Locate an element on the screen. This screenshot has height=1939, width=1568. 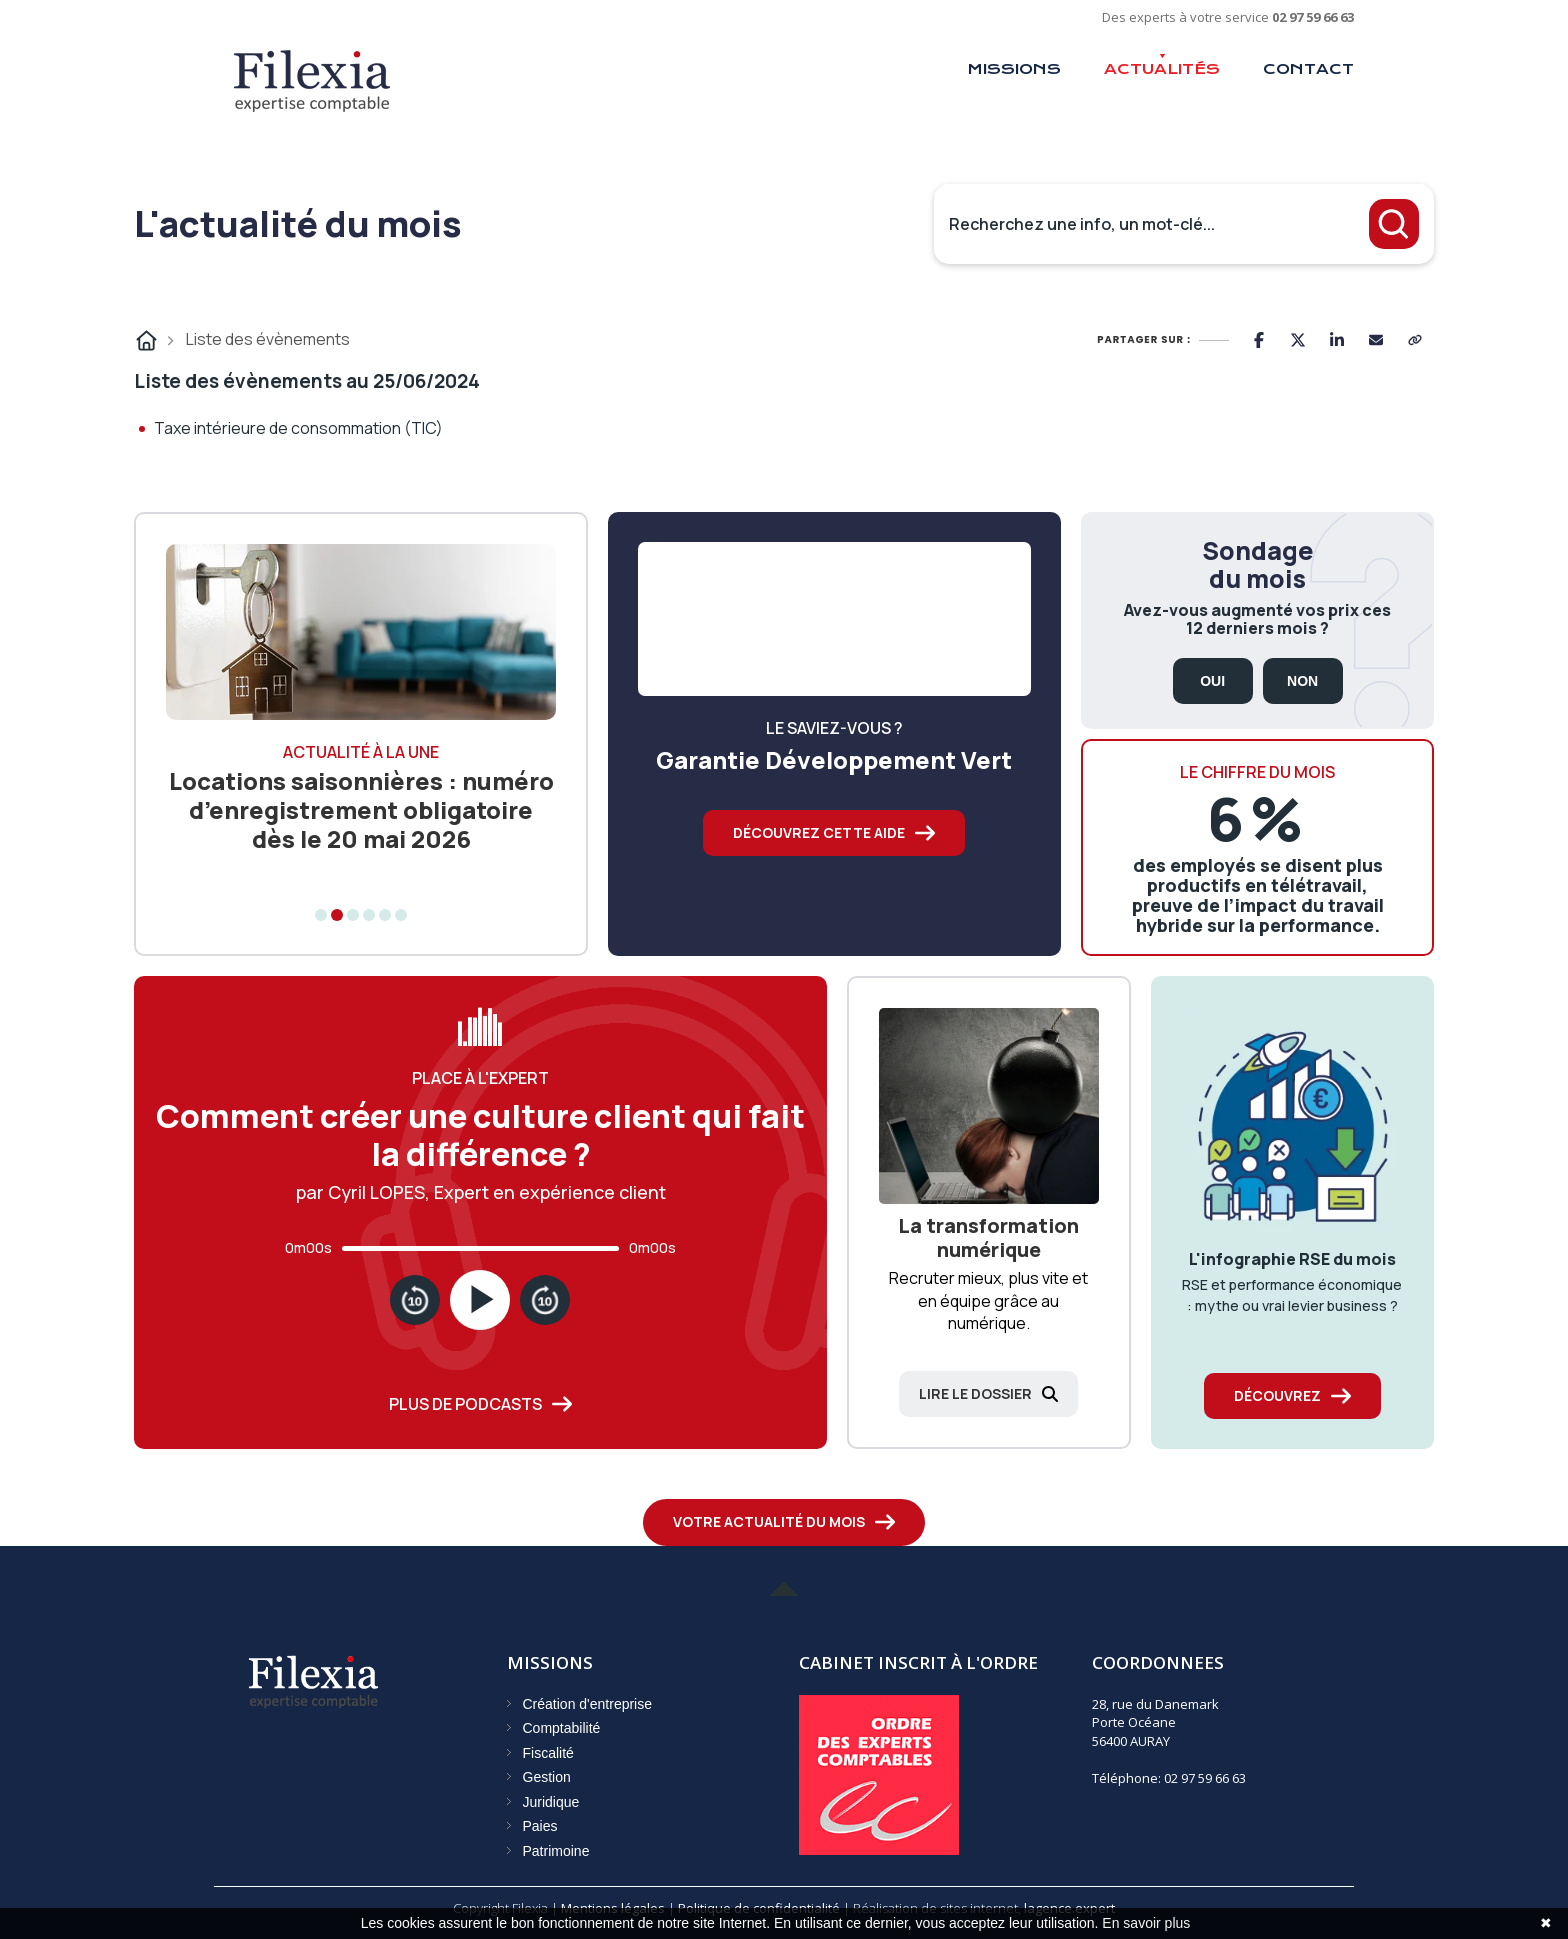
02 97 59 66 63 is located at coordinates (1313, 17).